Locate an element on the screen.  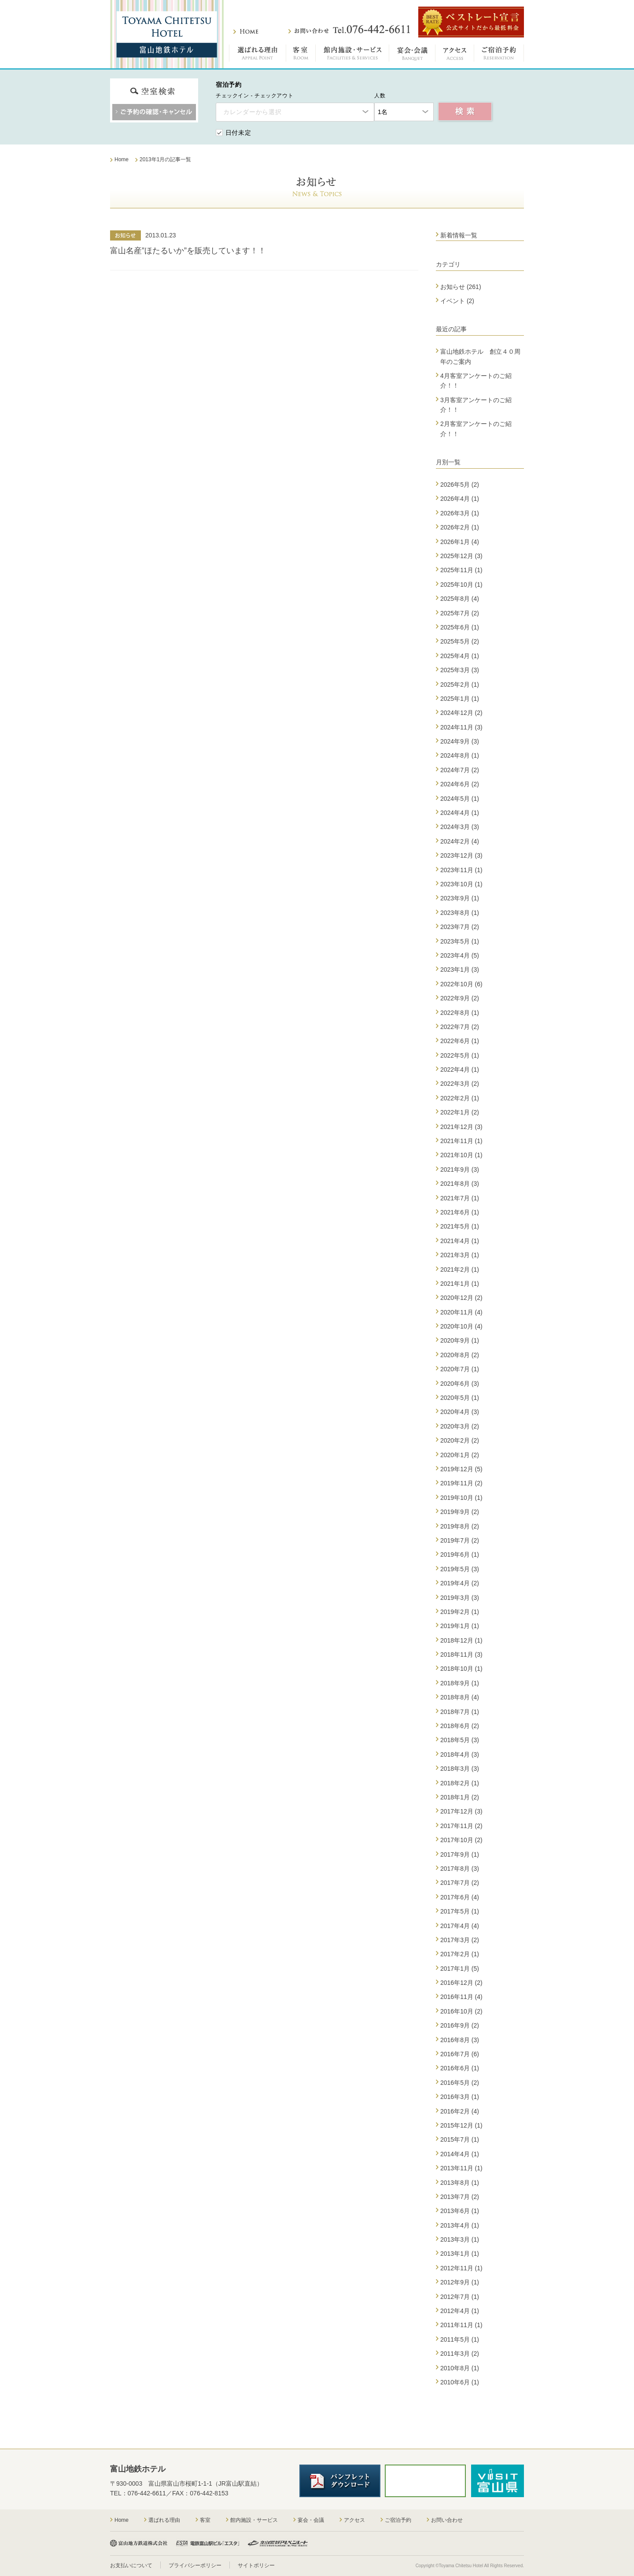
2025年1月 (1) is located at coordinates (459, 698).